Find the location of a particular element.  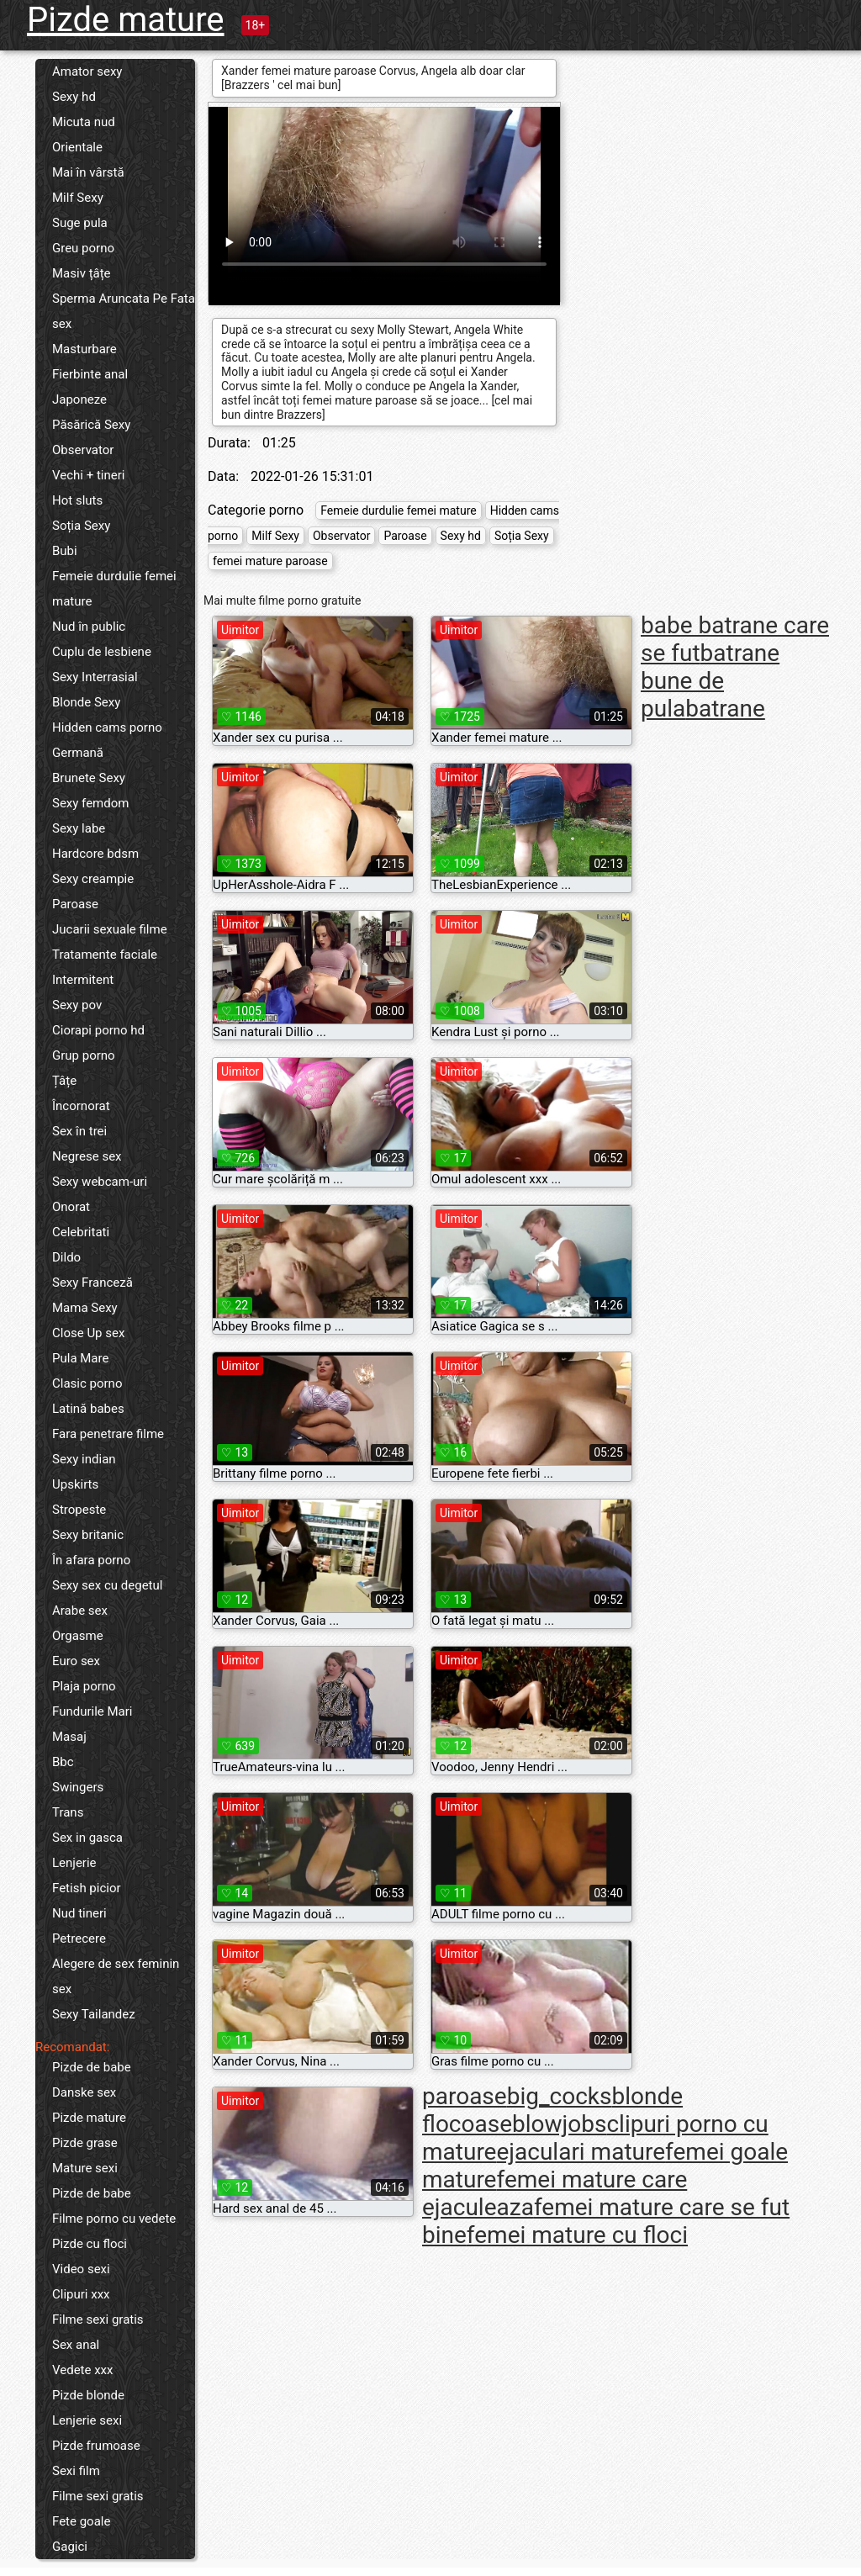

Soția Sexy is located at coordinates (81, 525).